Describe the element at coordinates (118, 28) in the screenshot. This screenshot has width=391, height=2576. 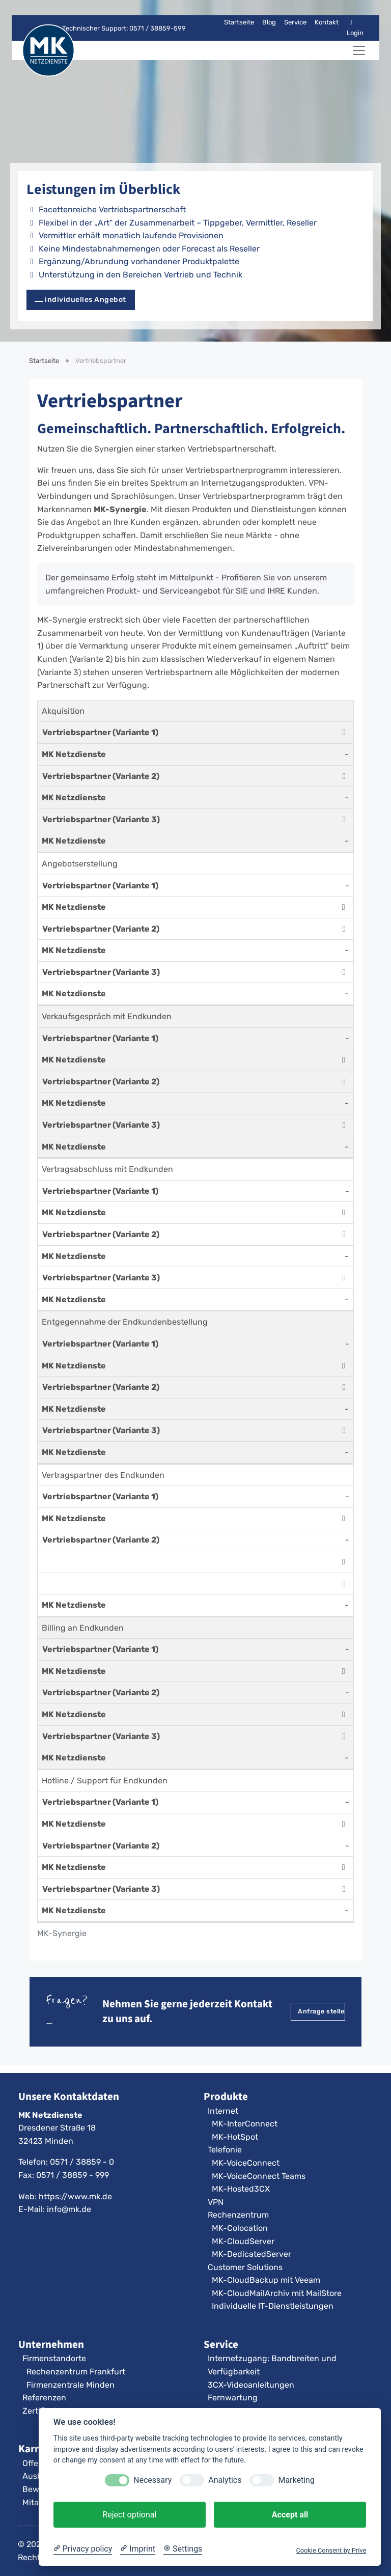
I see `Technischer Support: 0571 / 38859-599` at that location.